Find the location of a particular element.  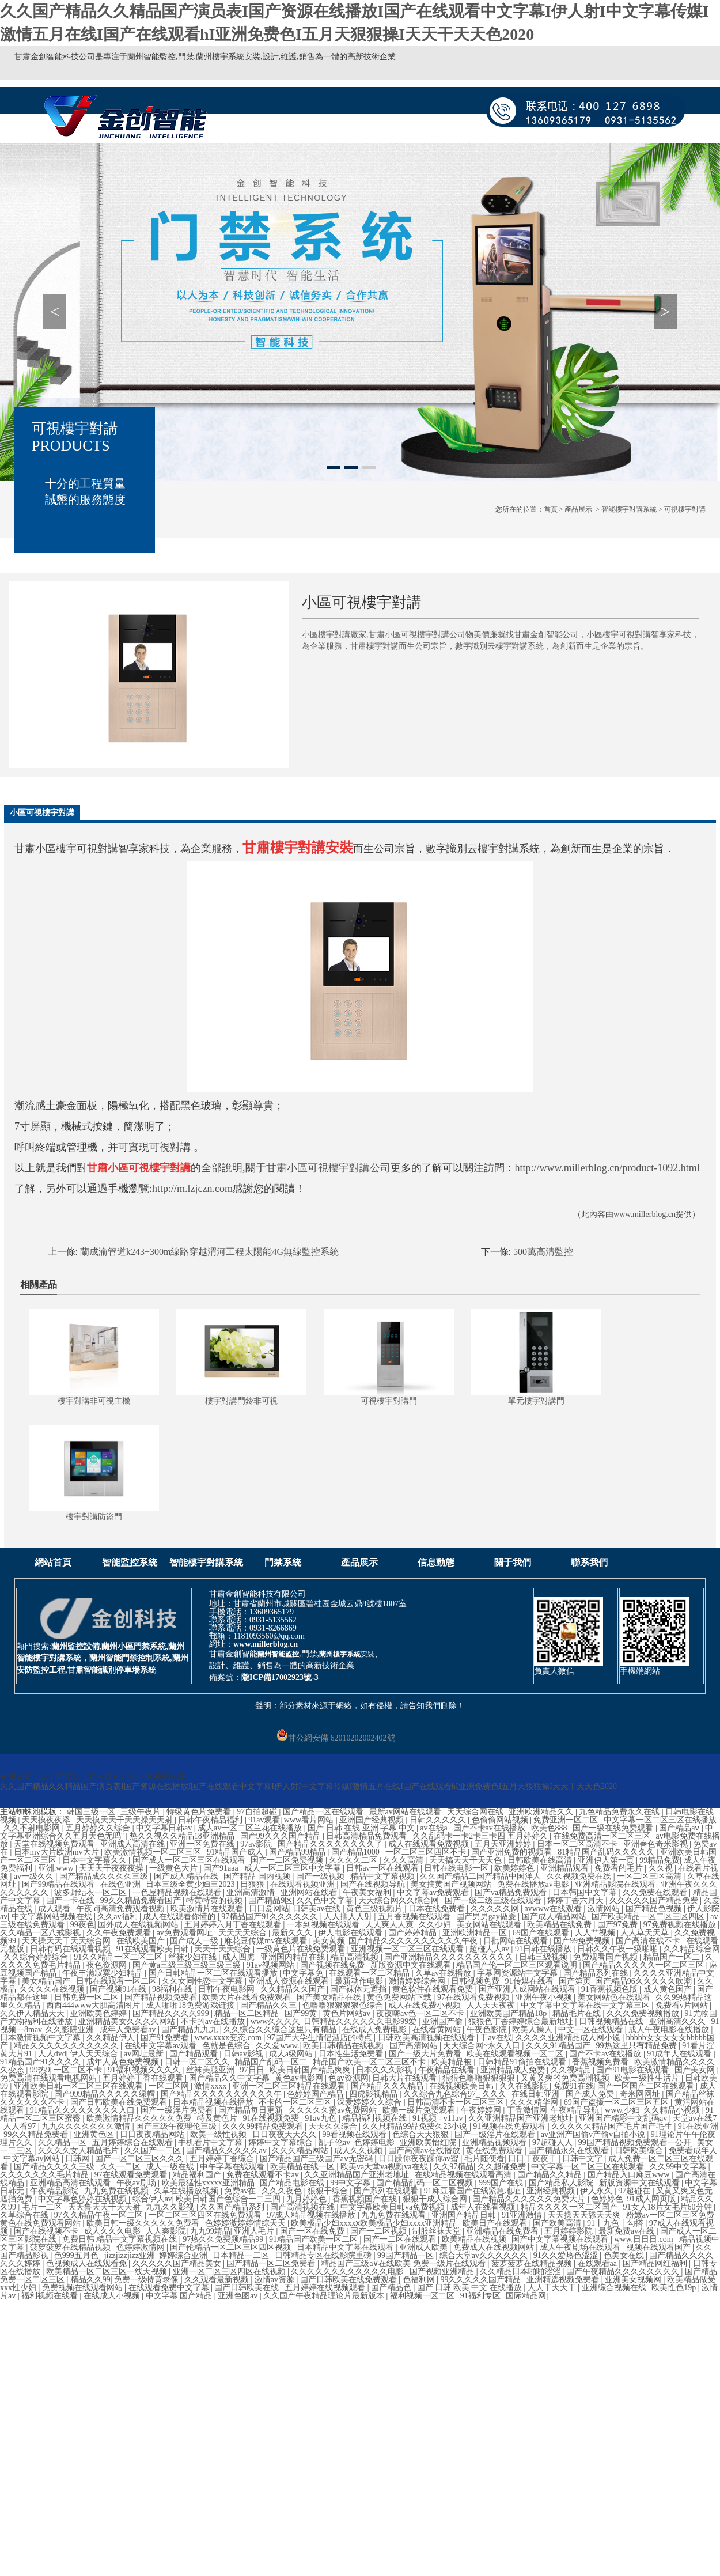

国产高清在线不卡 is located at coordinates (649, 1940).